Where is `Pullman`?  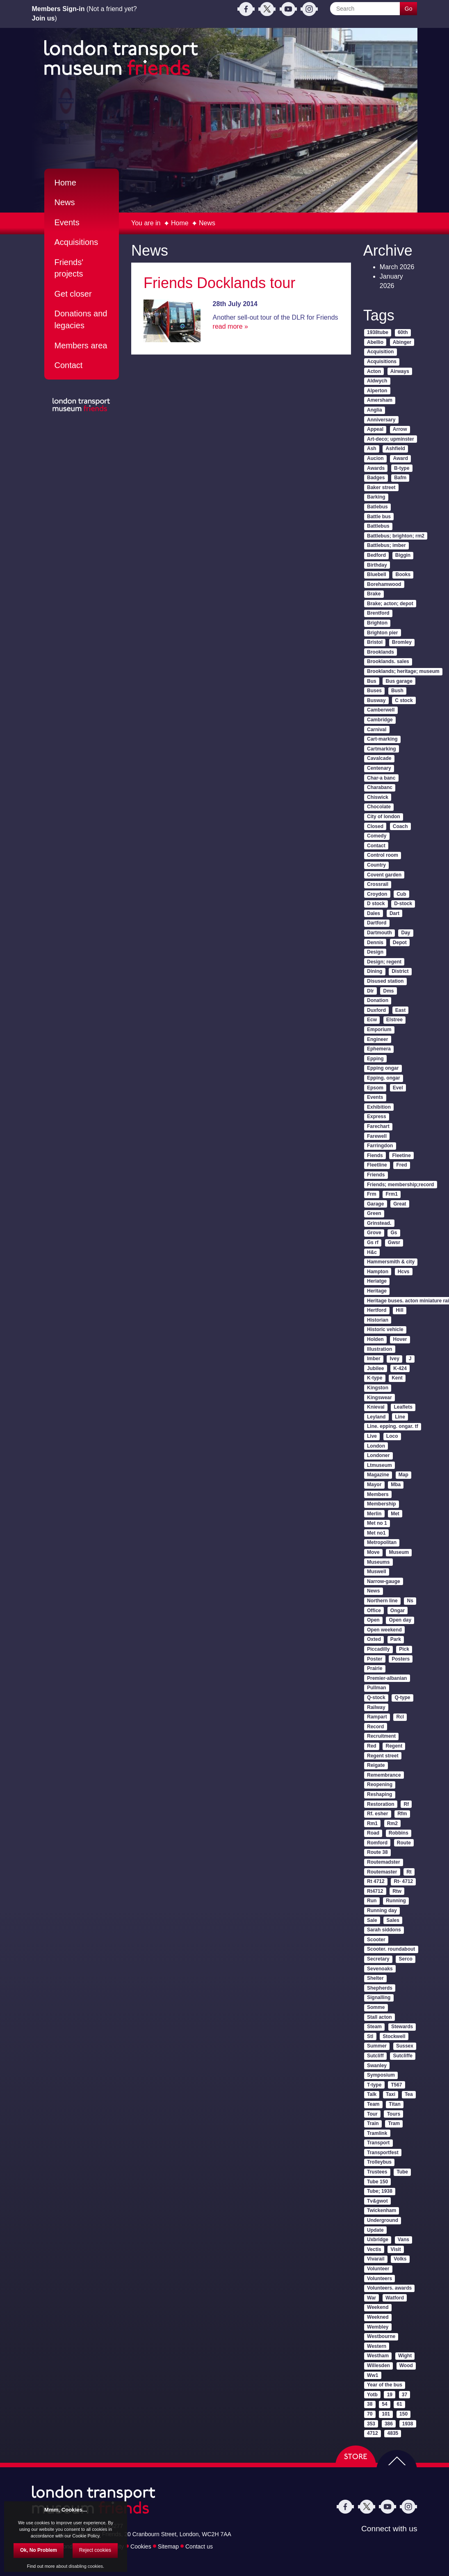
Pullman is located at coordinates (376, 1688).